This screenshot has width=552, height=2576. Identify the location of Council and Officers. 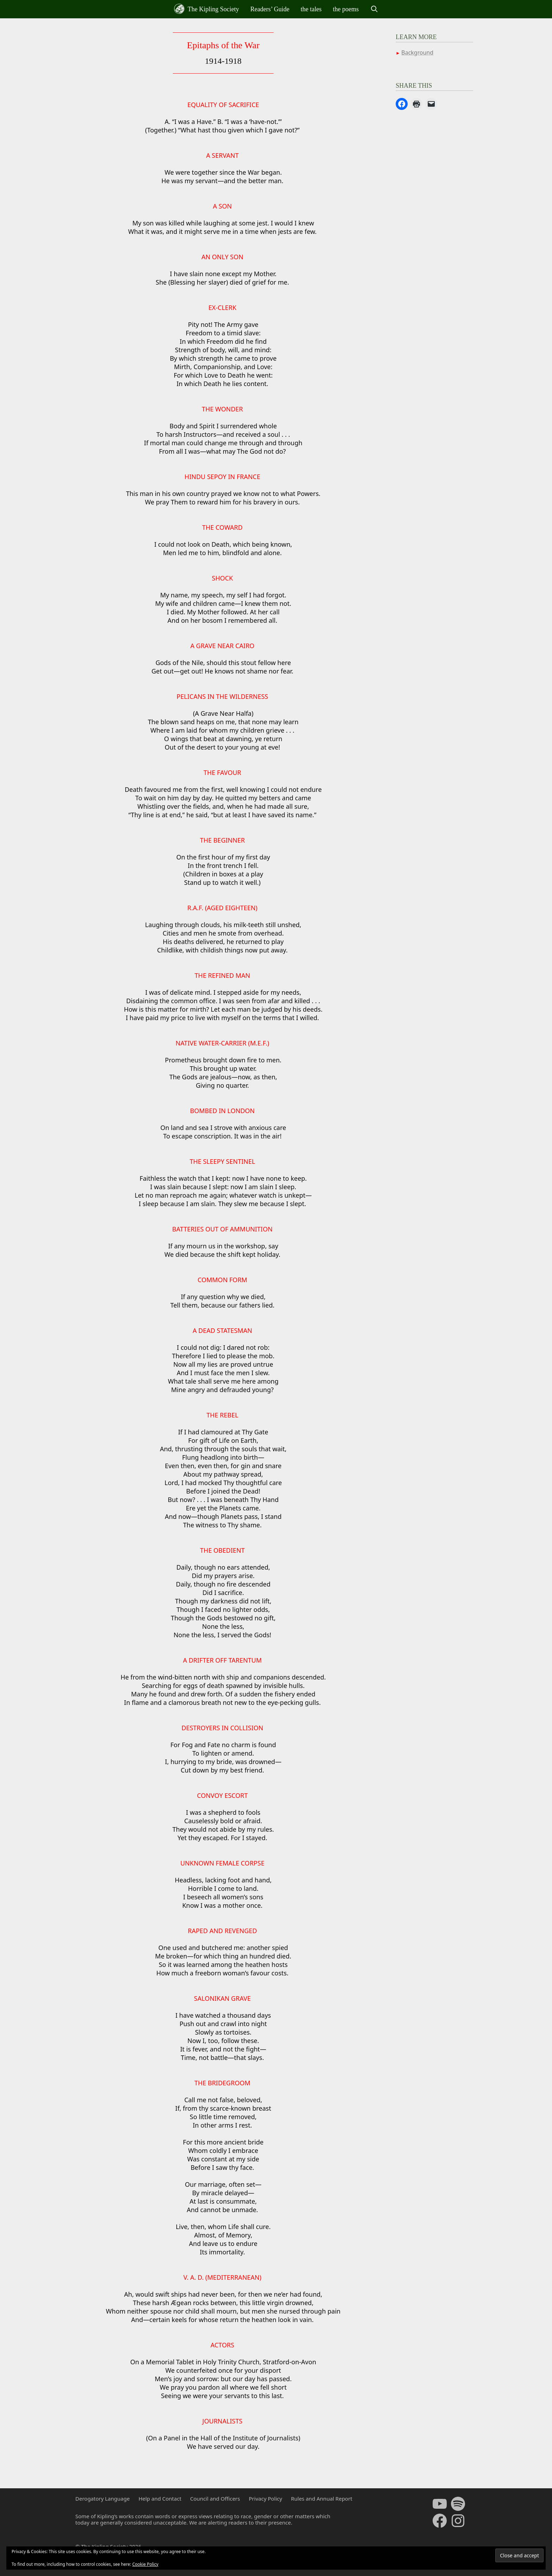
(215, 2498).